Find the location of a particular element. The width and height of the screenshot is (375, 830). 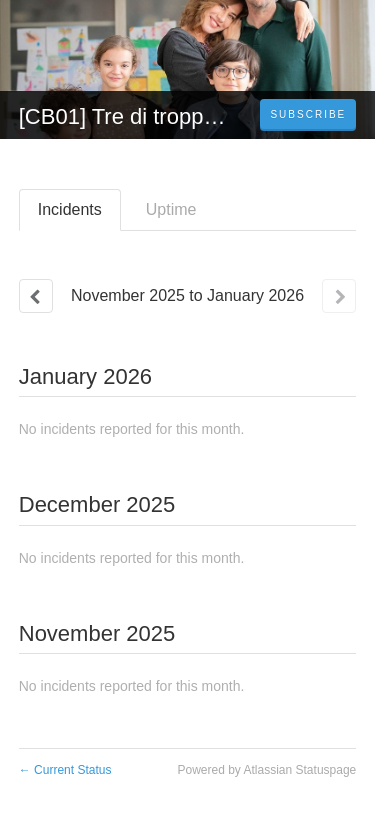

Uptime is located at coordinates (171, 209).